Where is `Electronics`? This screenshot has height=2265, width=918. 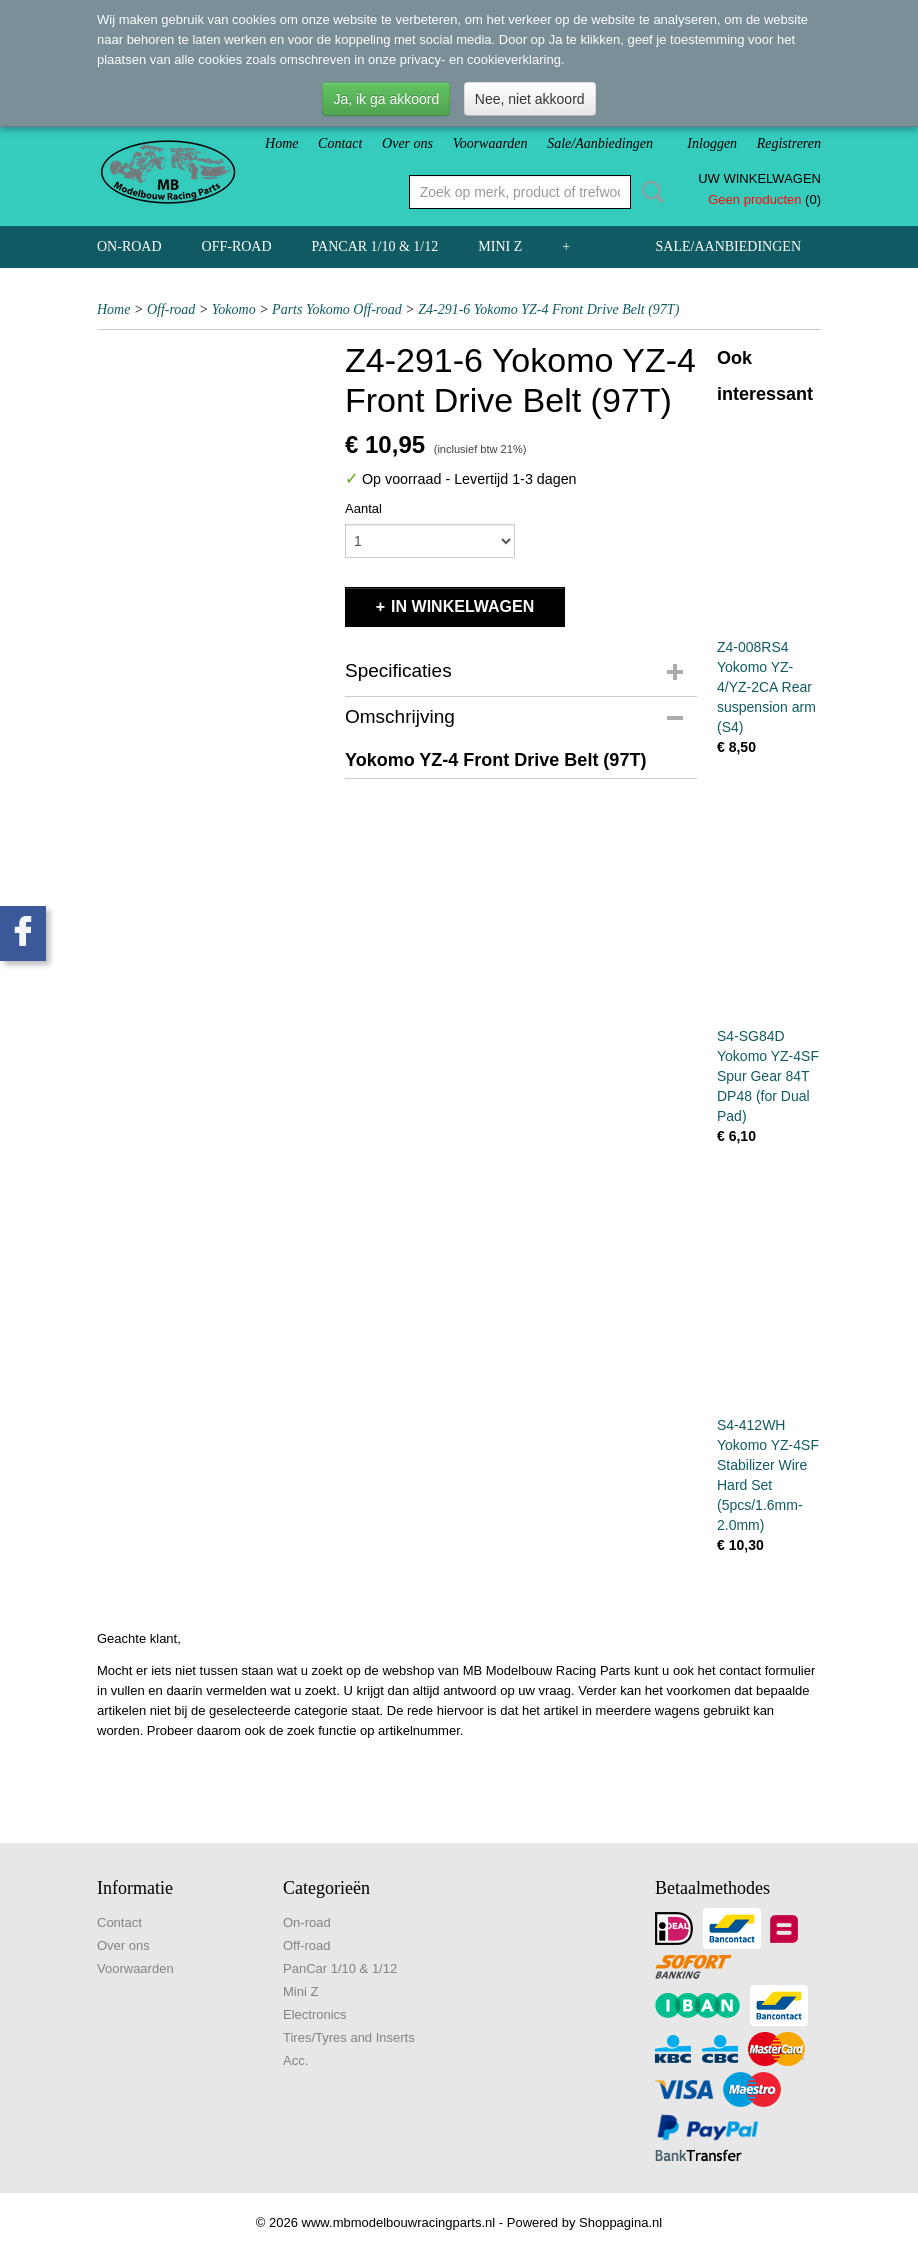 Electronics is located at coordinates (315, 2014).